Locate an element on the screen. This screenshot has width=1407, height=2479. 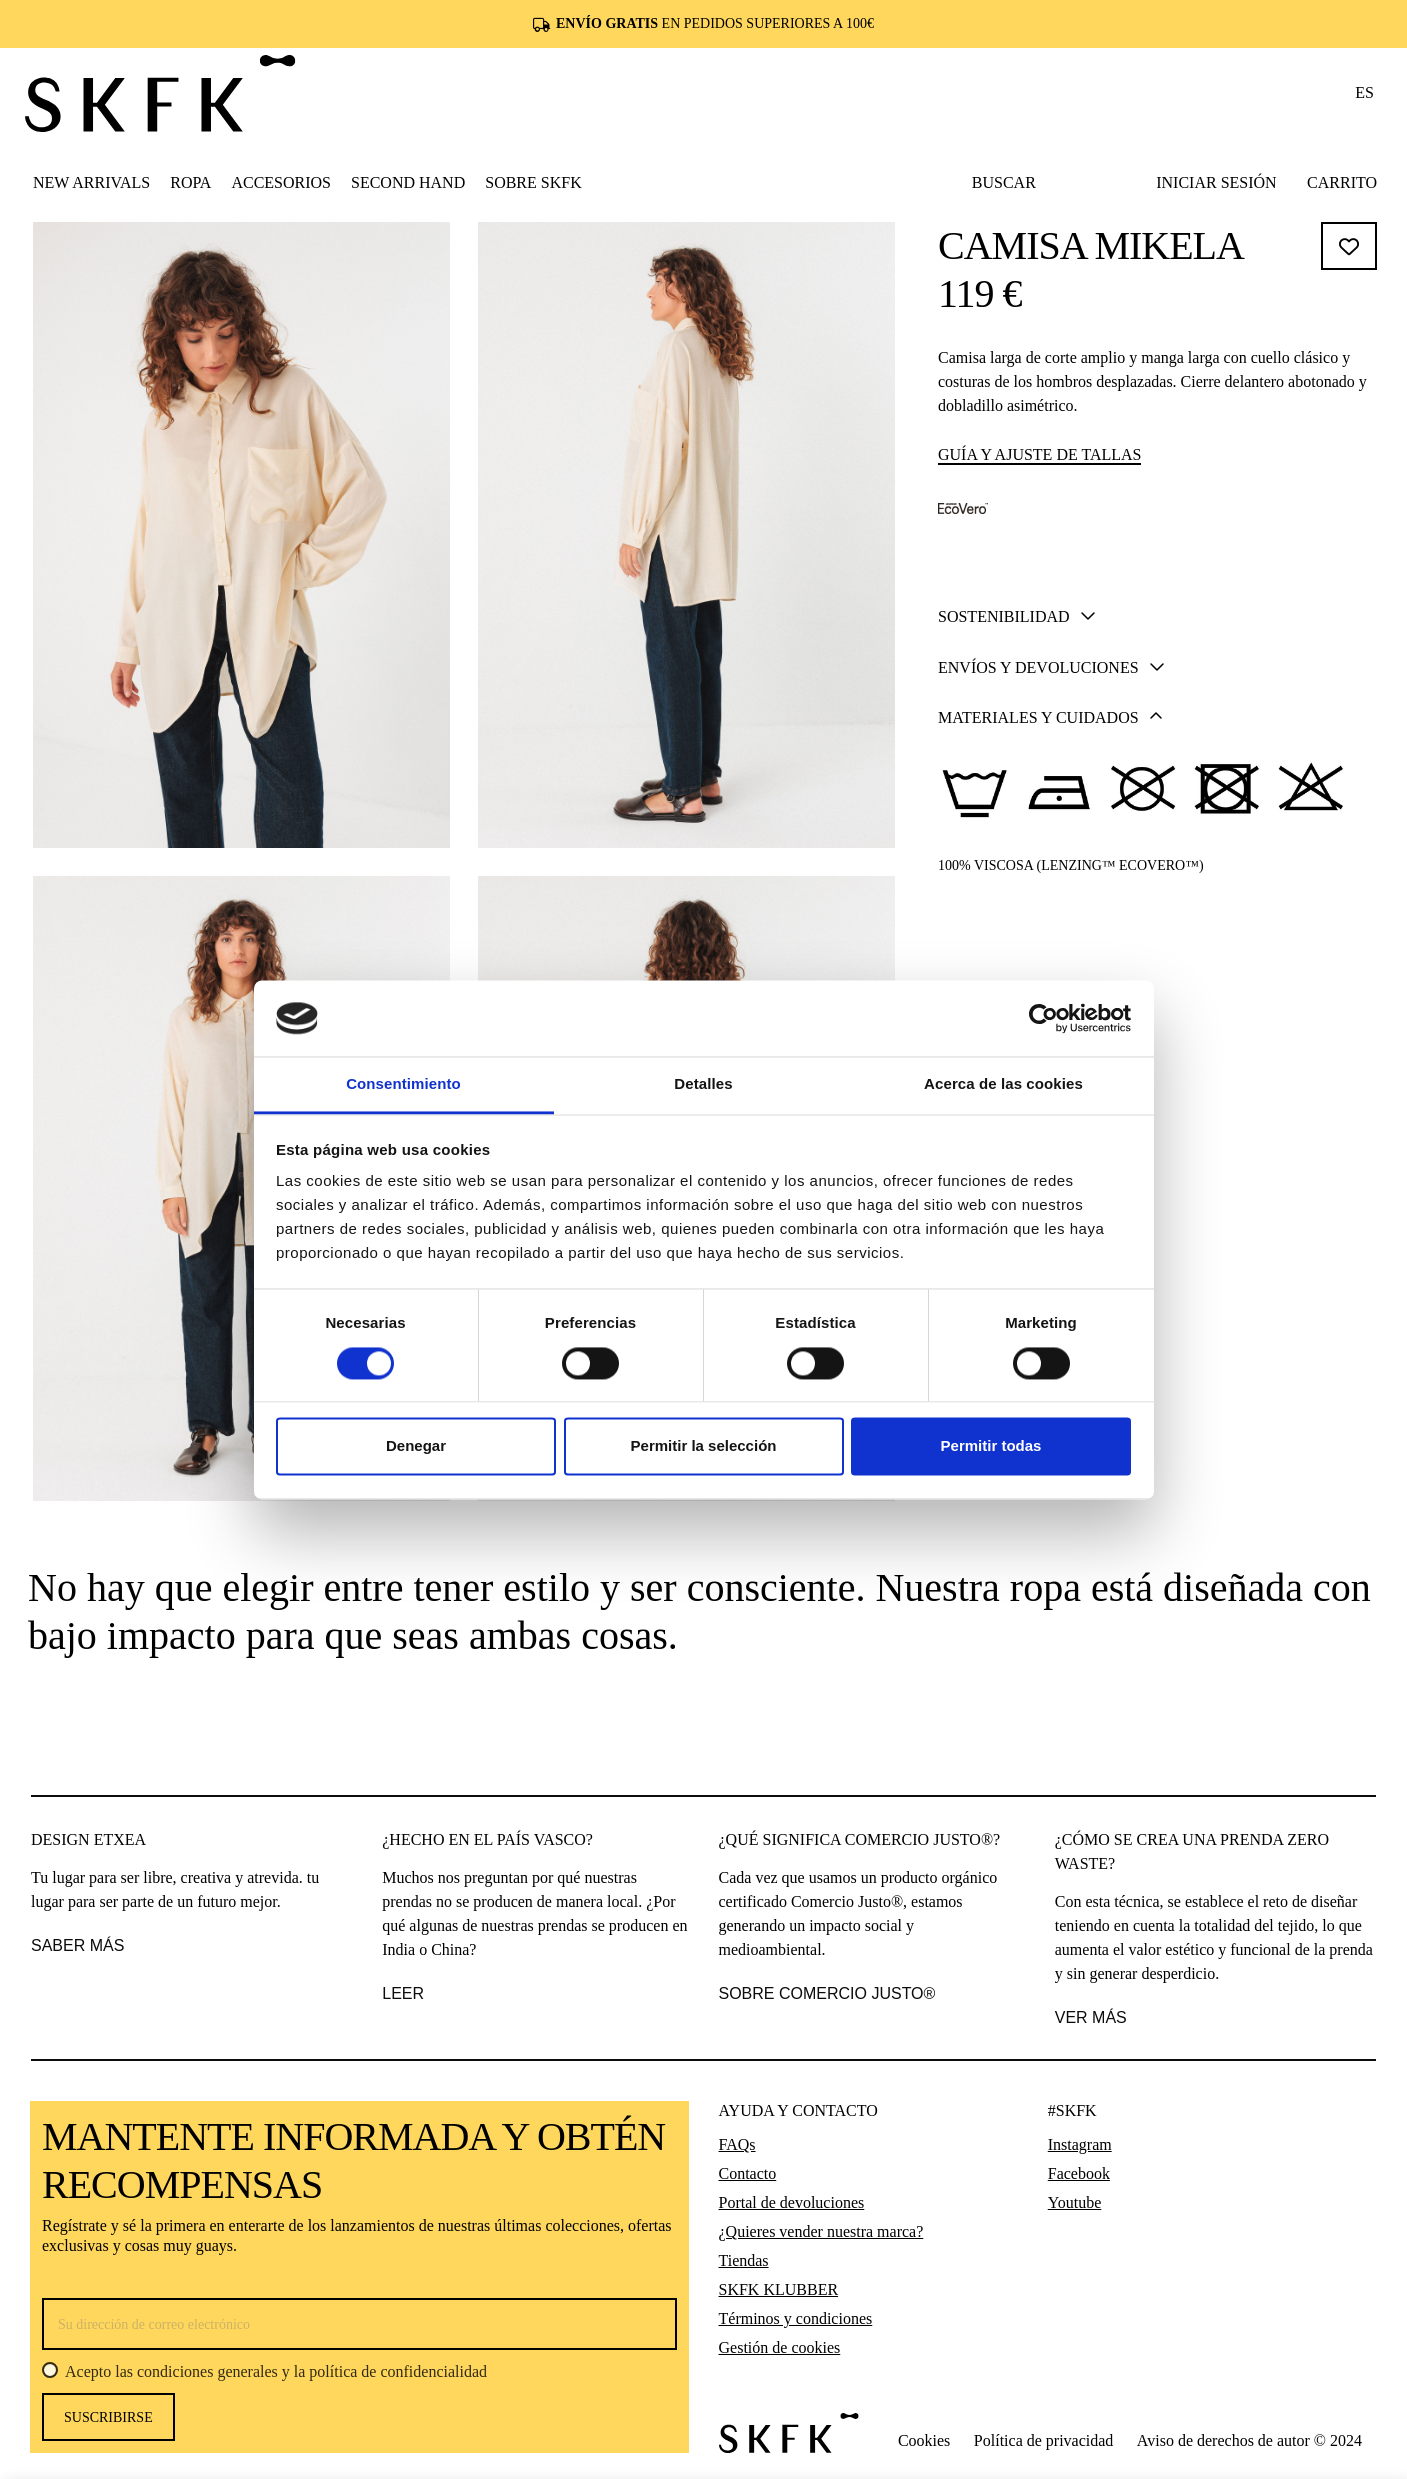
leer is located at coordinates (403, 1993).